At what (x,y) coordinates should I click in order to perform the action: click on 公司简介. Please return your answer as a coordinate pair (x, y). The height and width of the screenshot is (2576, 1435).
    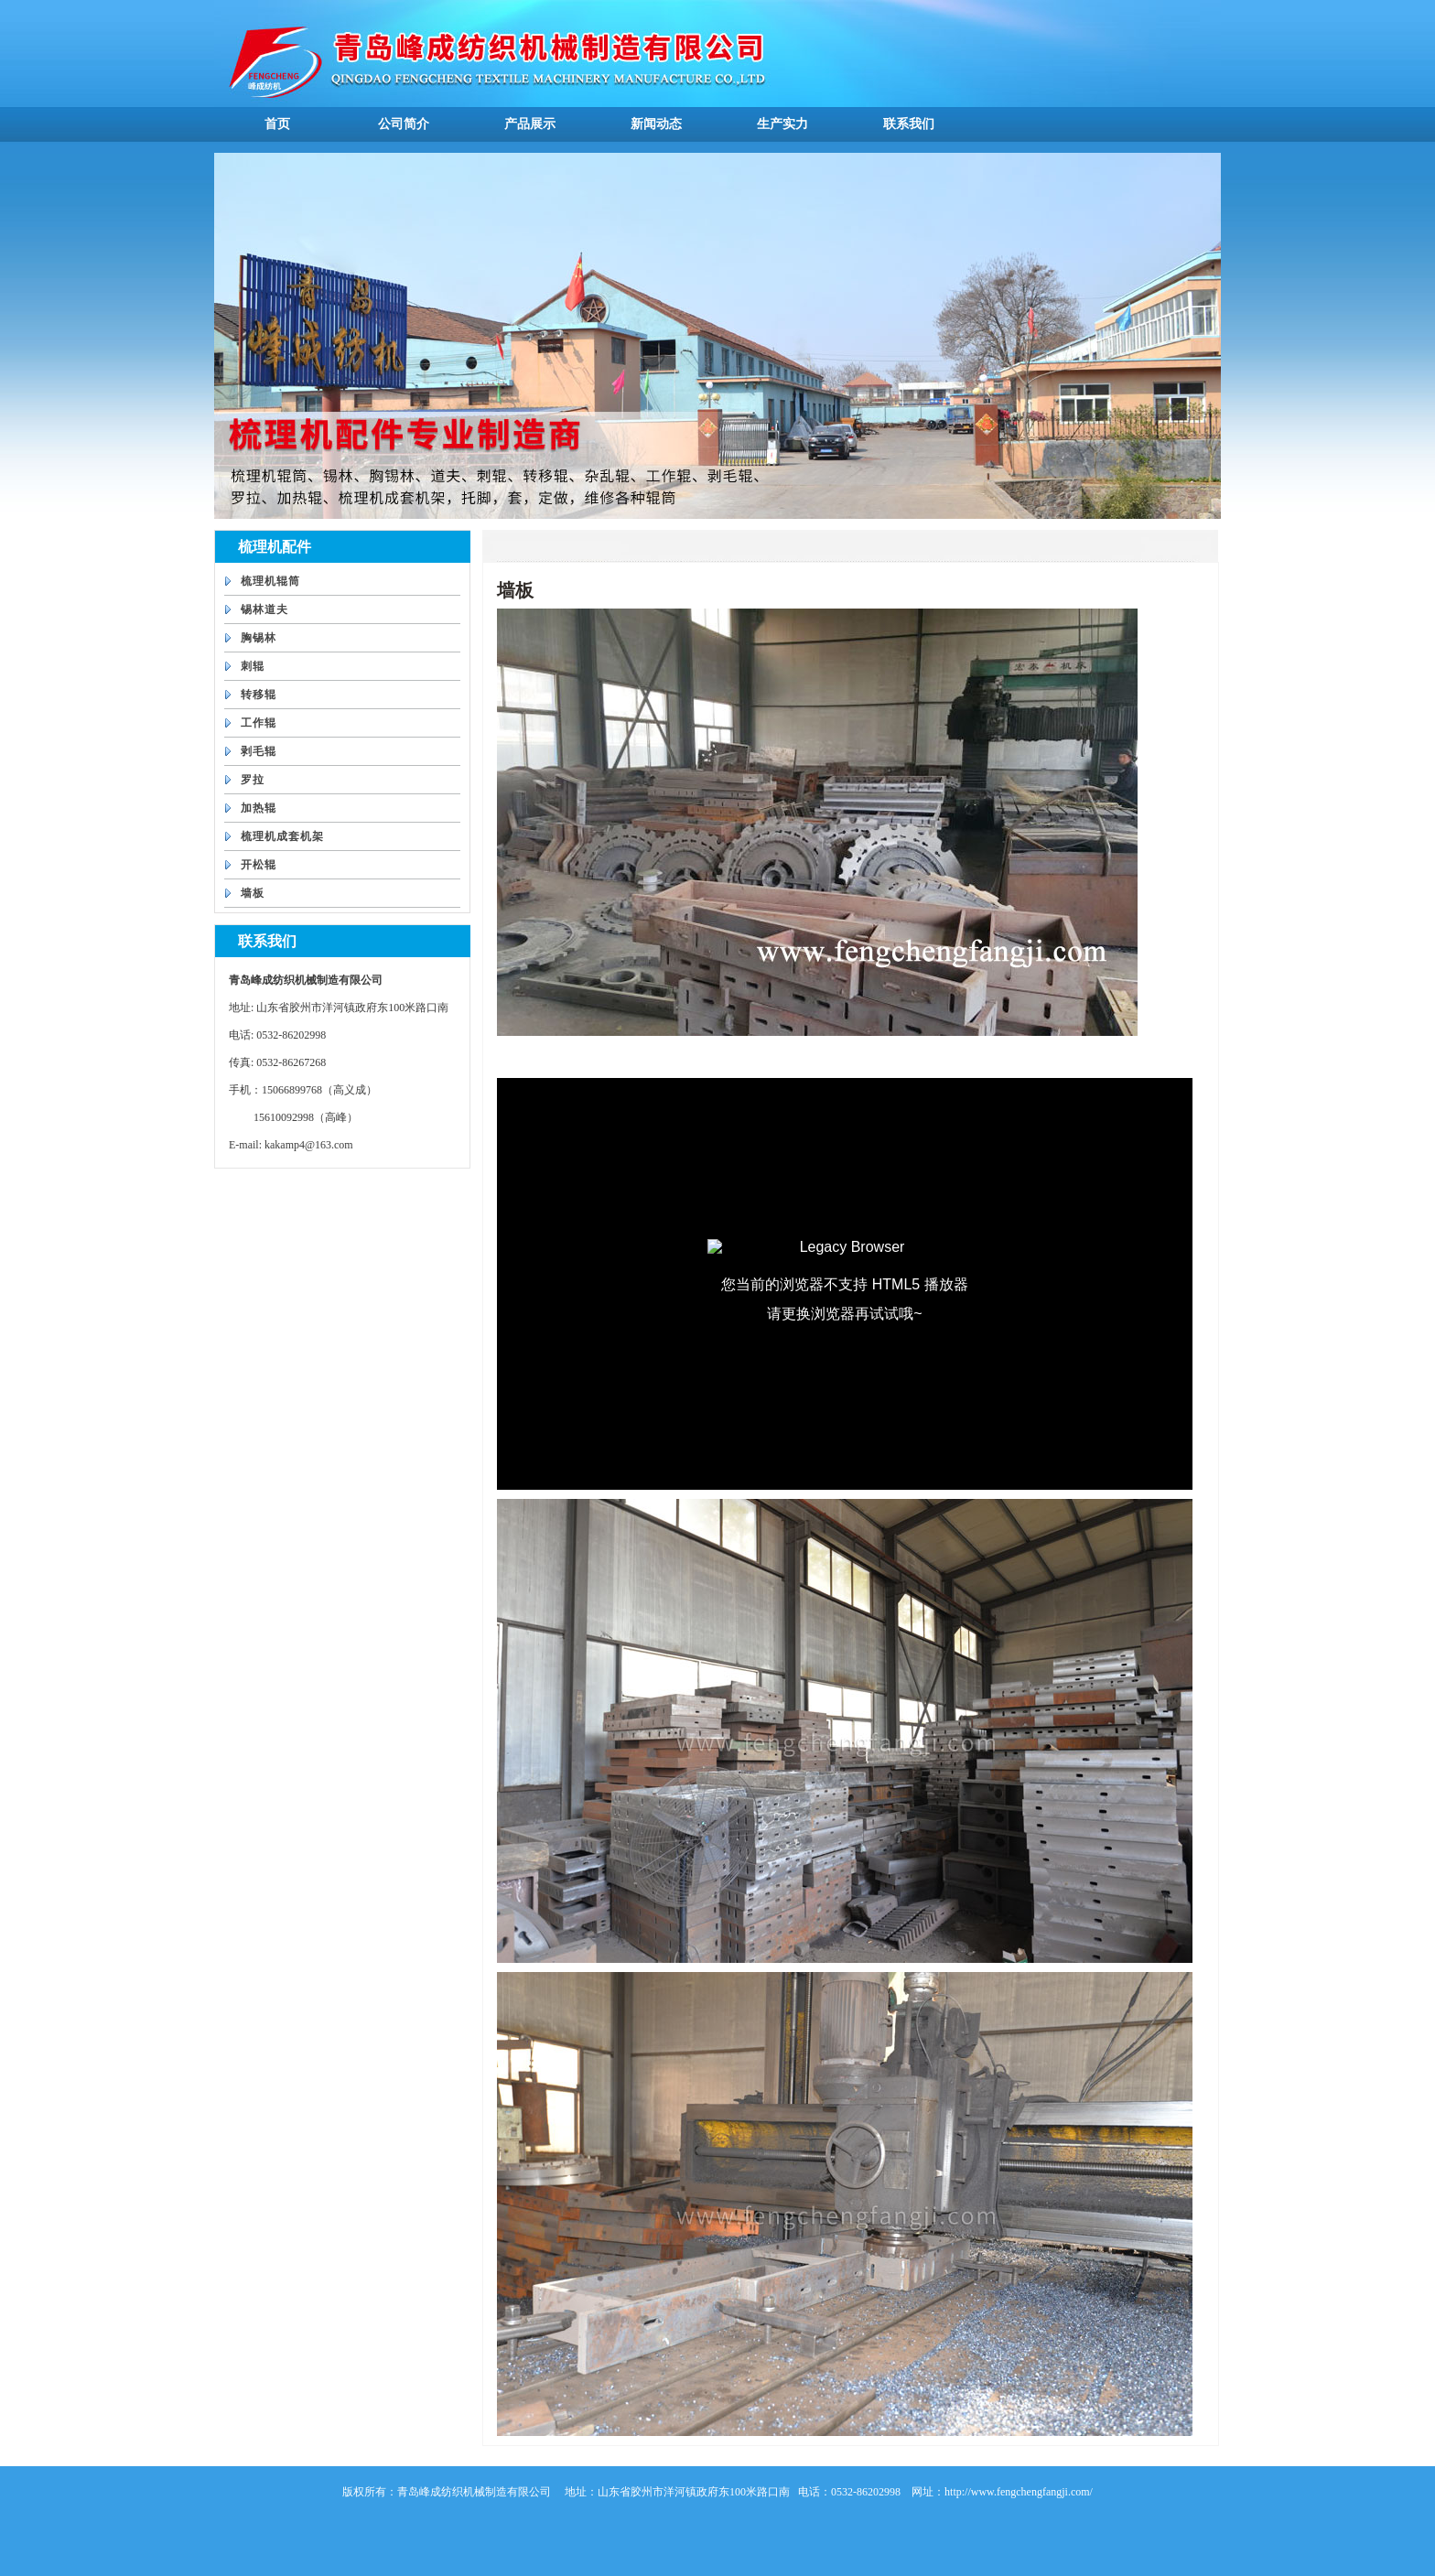
    Looking at the image, I should click on (403, 124).